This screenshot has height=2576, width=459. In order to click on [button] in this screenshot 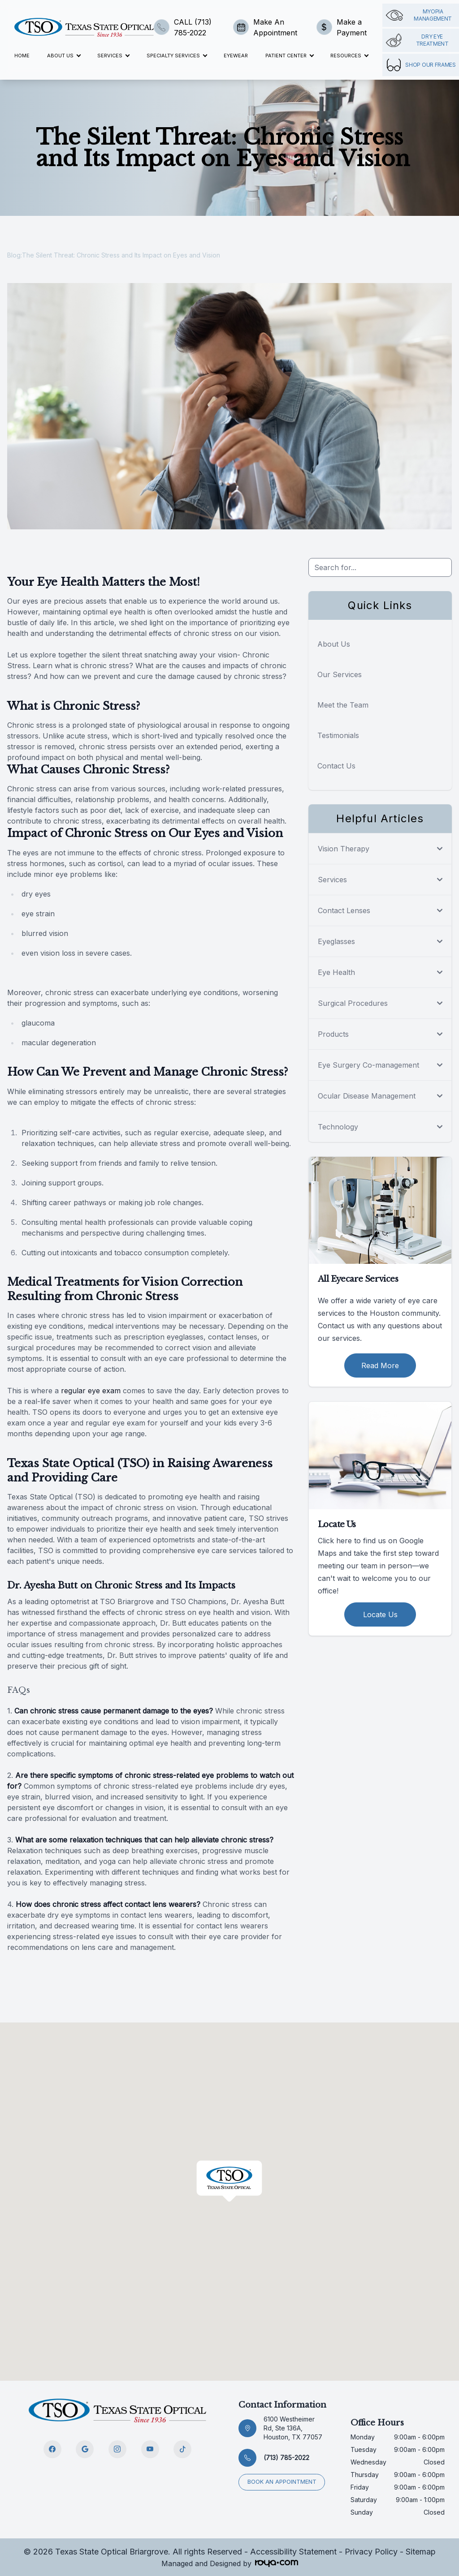, I will do `click(229, 2181)`.